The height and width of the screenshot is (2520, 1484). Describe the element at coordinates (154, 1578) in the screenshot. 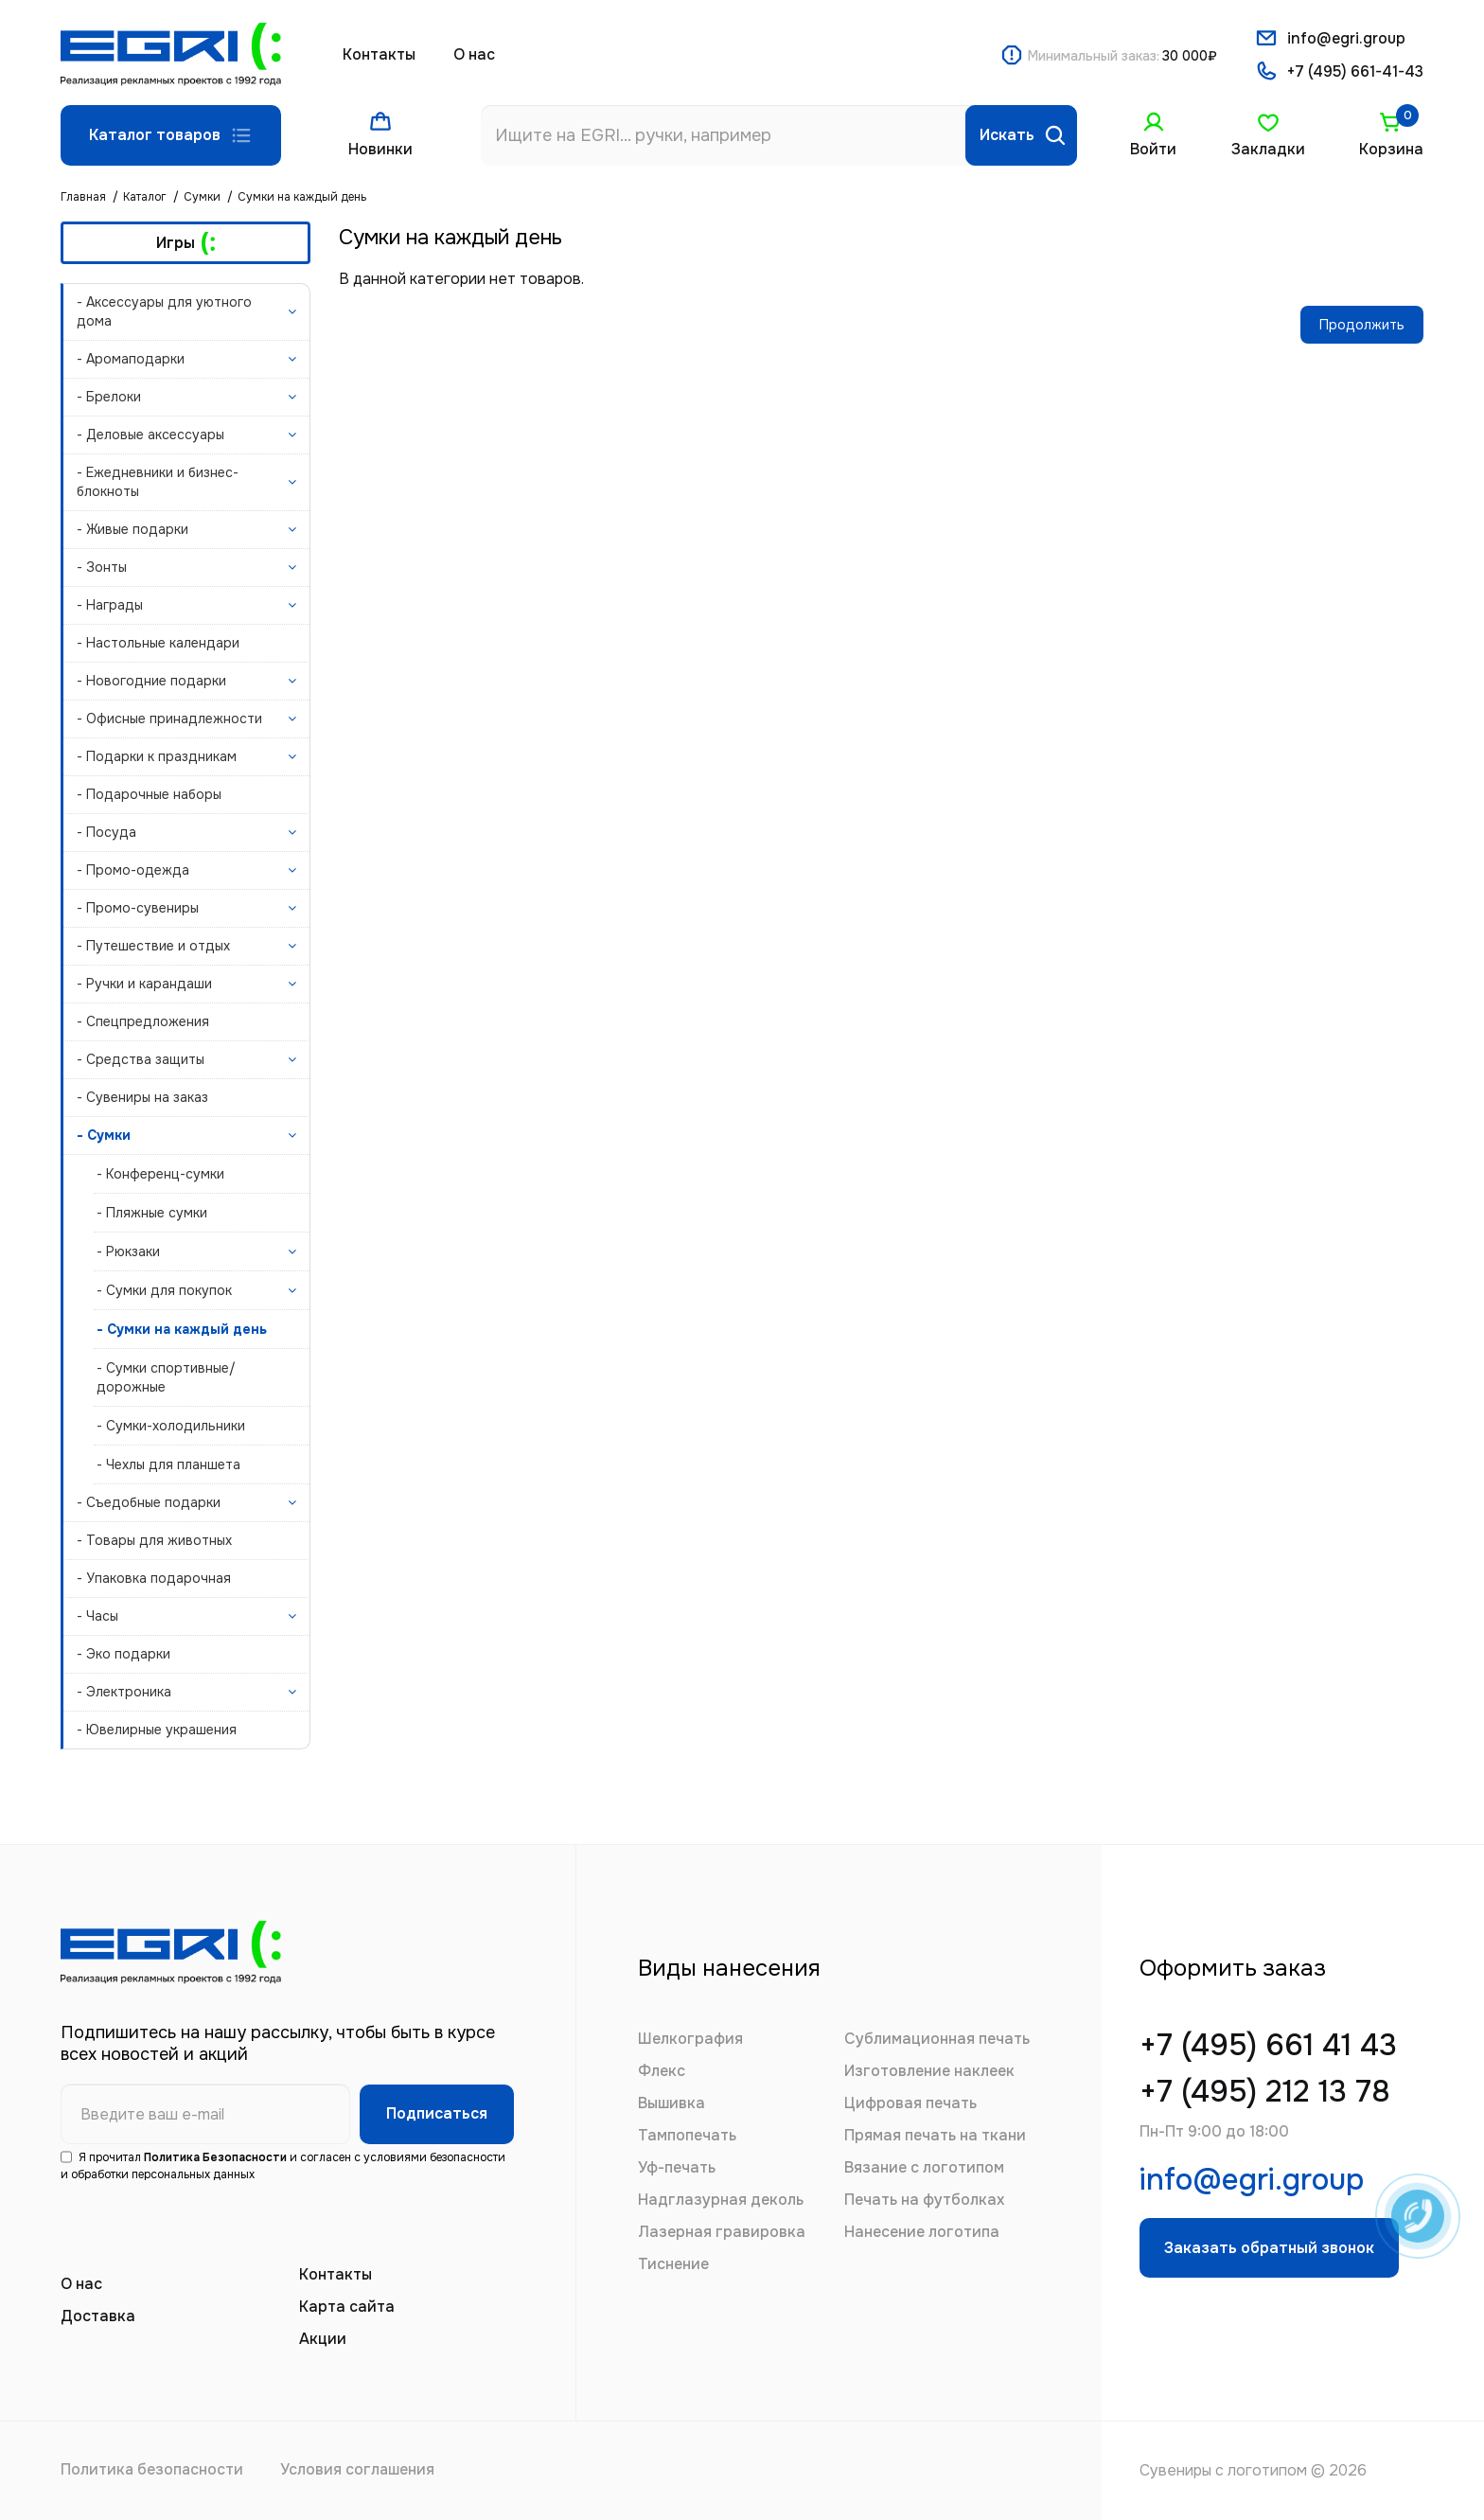

I see `- Упаковка подарочная` at that location.